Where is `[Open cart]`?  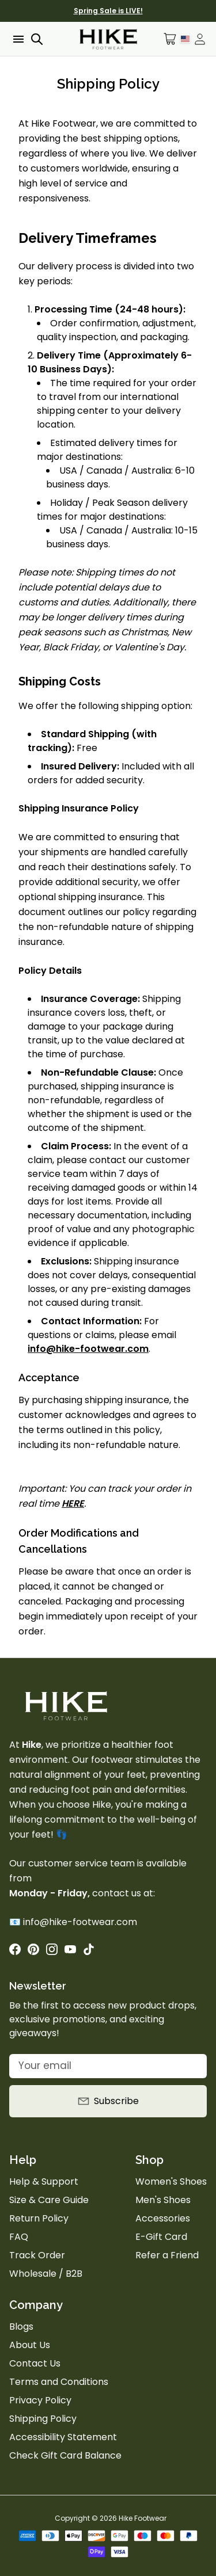 [Open cart] is located at coordinates (170, 39).